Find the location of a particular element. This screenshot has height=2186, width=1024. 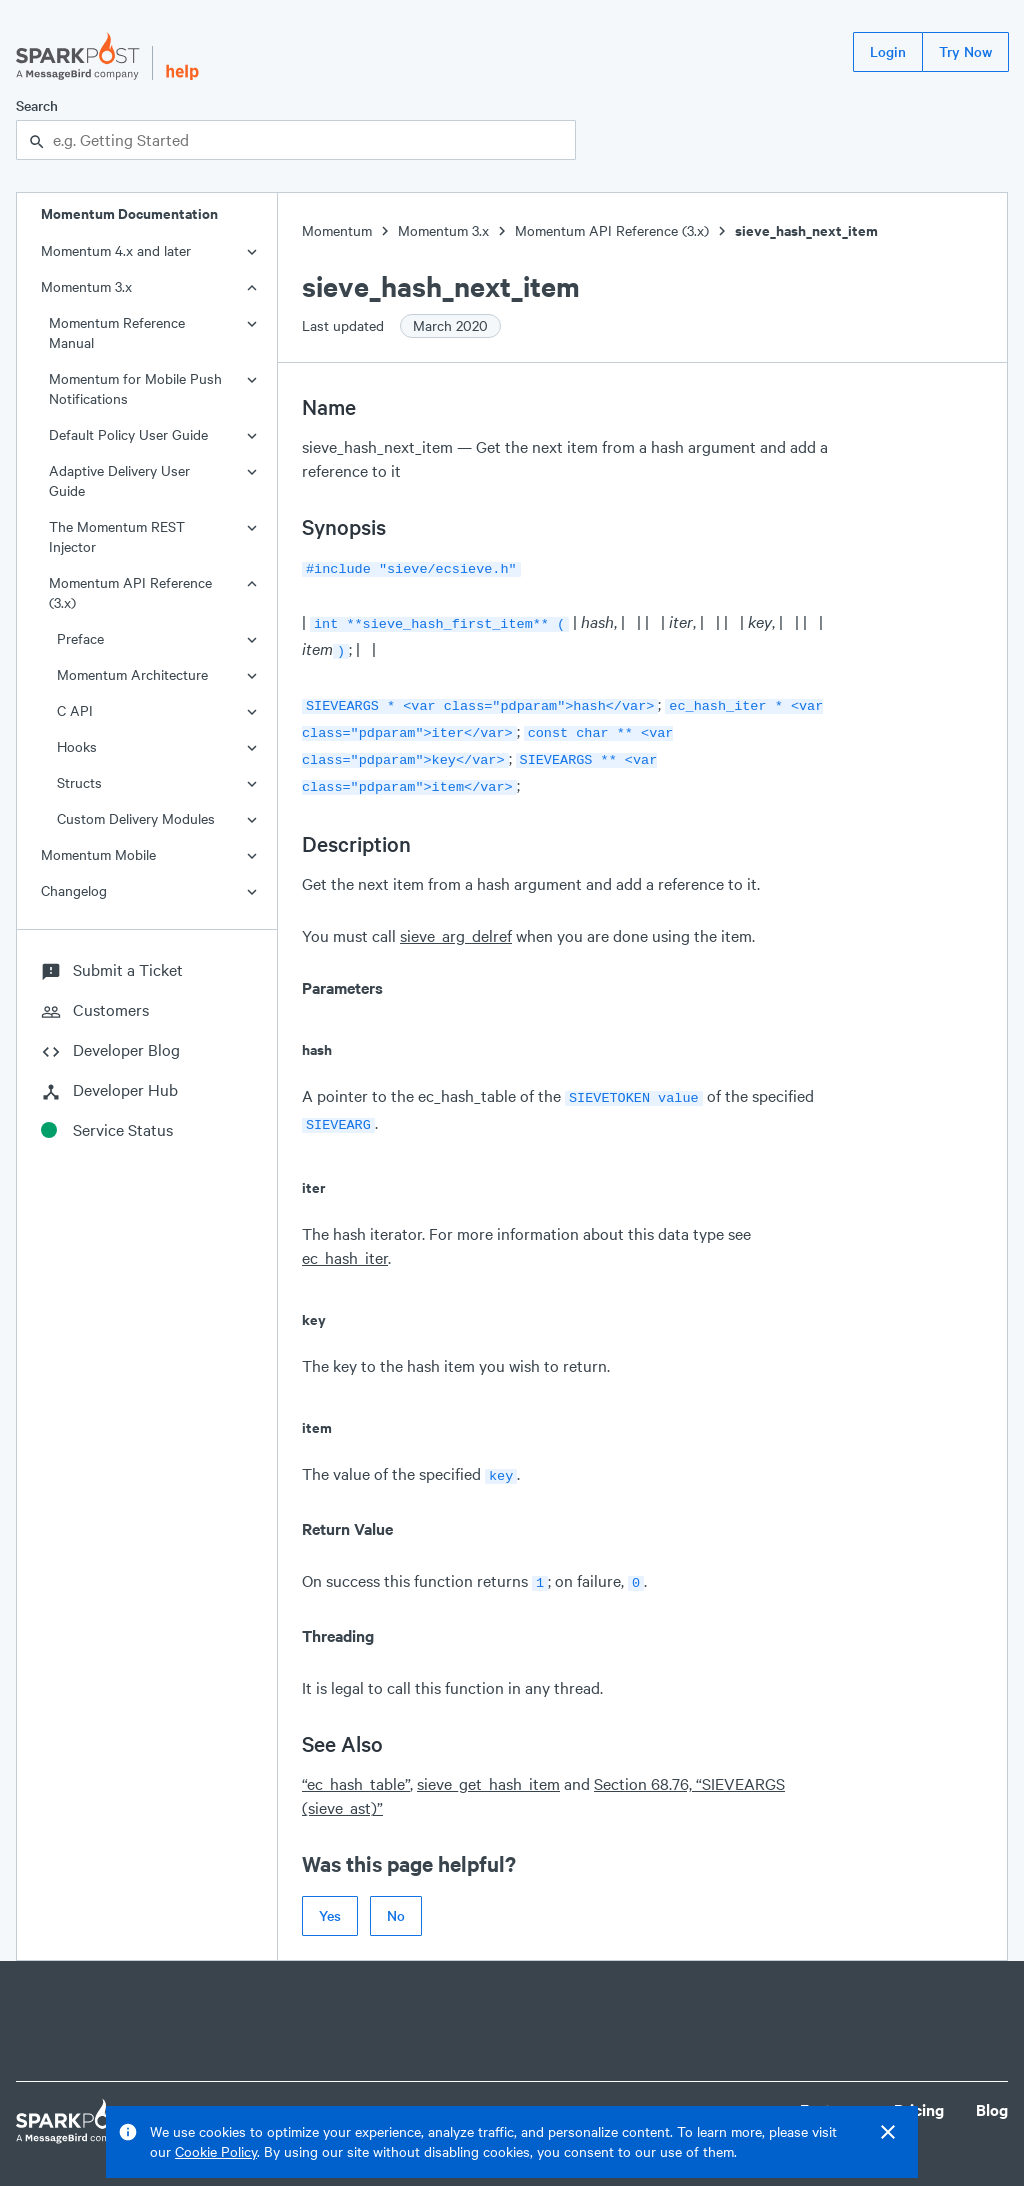

Momentum Mobile is located at coordinates (98, 854).